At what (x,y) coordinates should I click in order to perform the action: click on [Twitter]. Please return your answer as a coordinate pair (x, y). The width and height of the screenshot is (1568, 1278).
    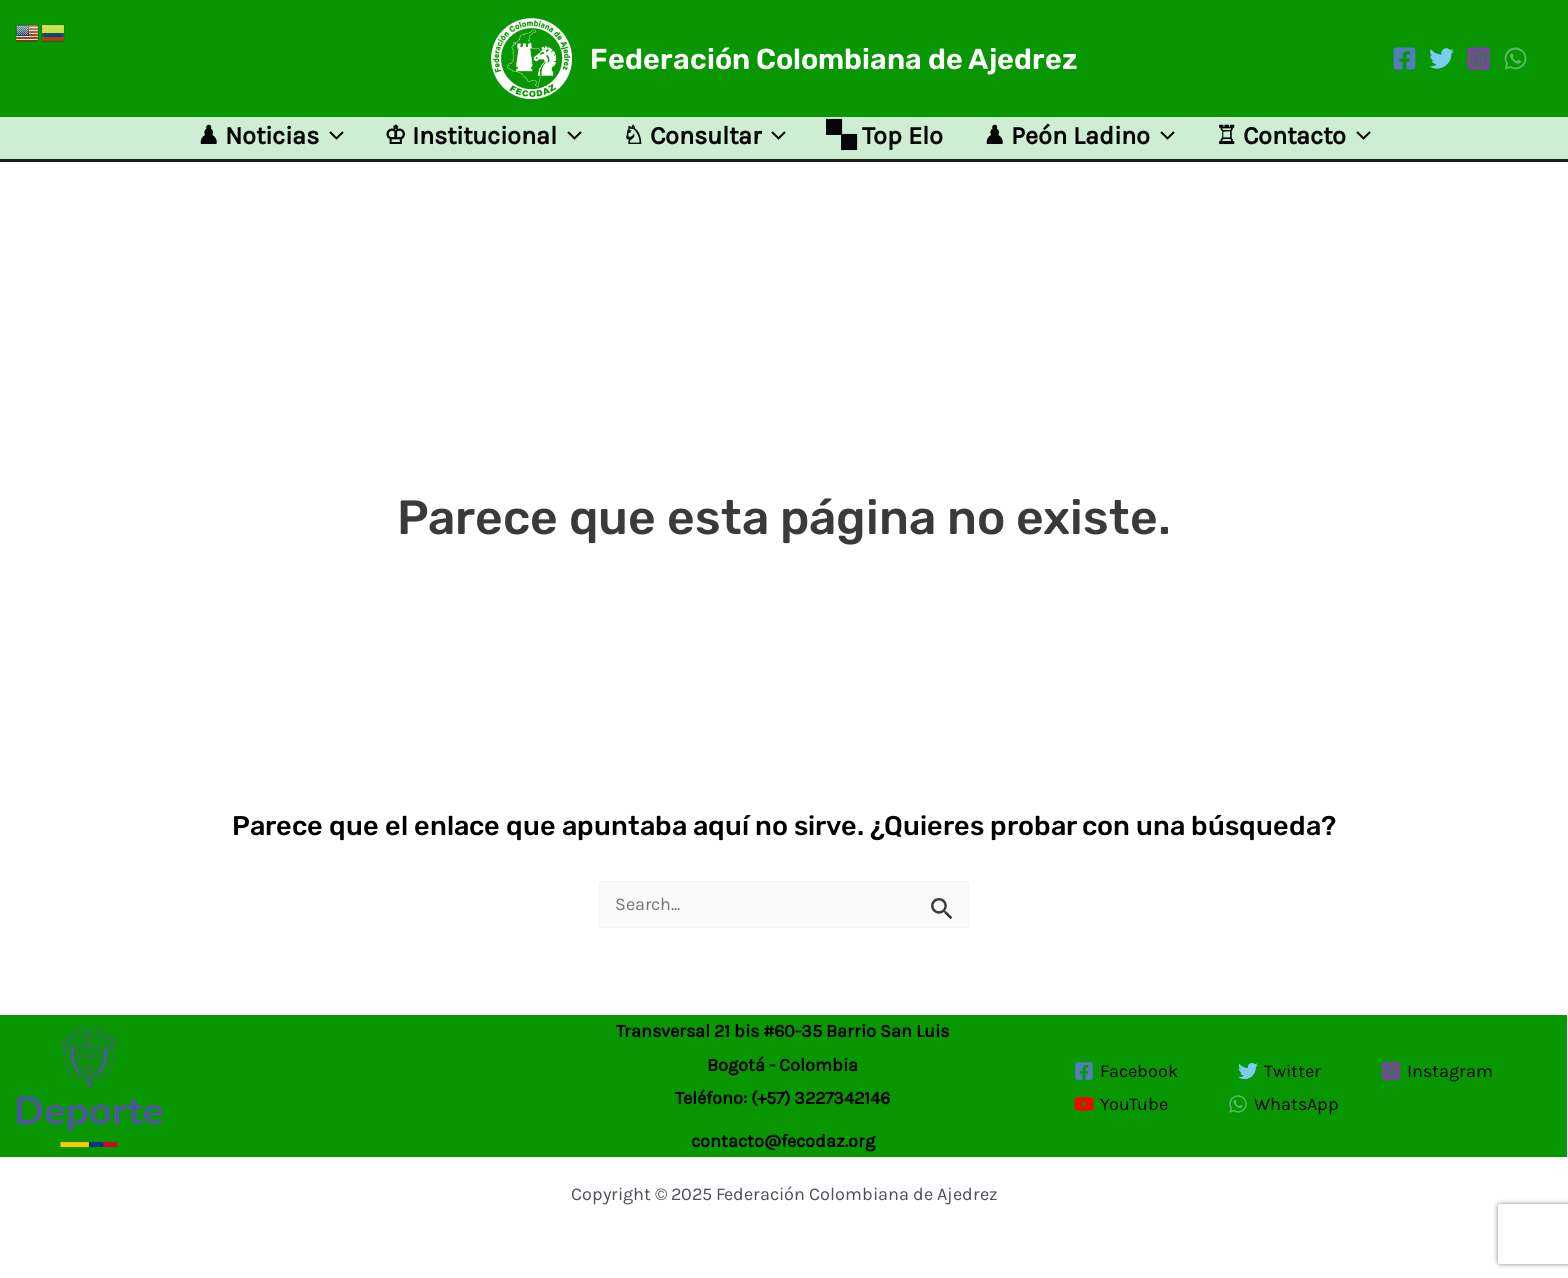
    Looking at the image, I should click on (1441, 58).